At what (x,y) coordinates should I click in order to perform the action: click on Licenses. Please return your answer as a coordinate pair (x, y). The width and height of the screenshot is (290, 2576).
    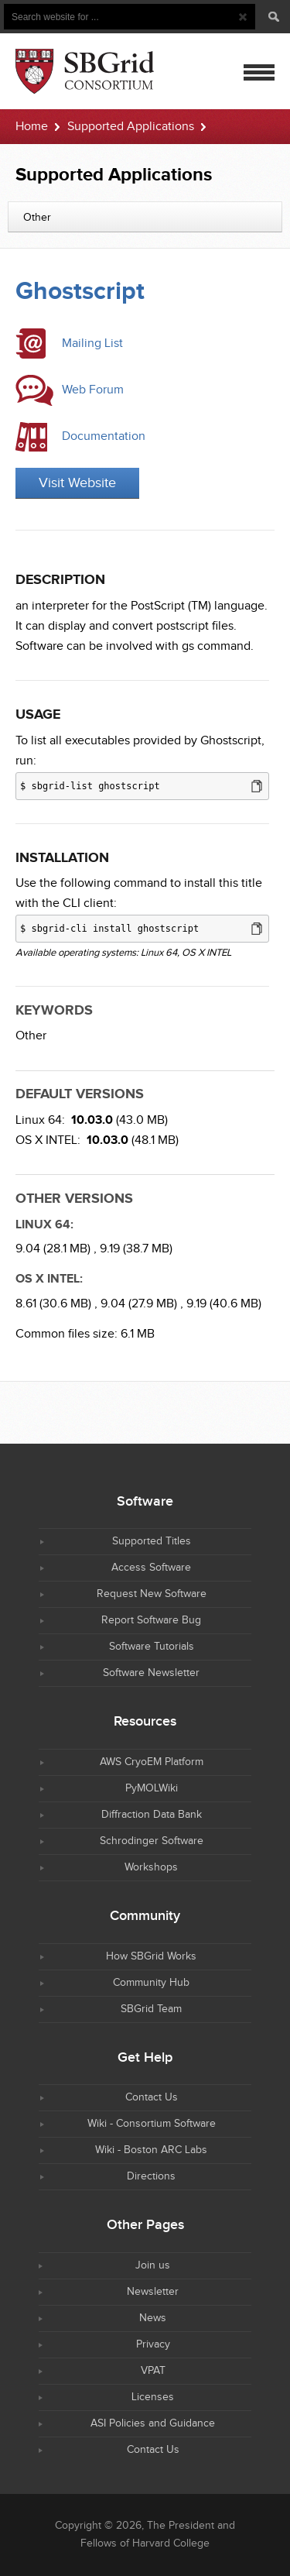
    Looking at the image, I should click on (152, 2397).